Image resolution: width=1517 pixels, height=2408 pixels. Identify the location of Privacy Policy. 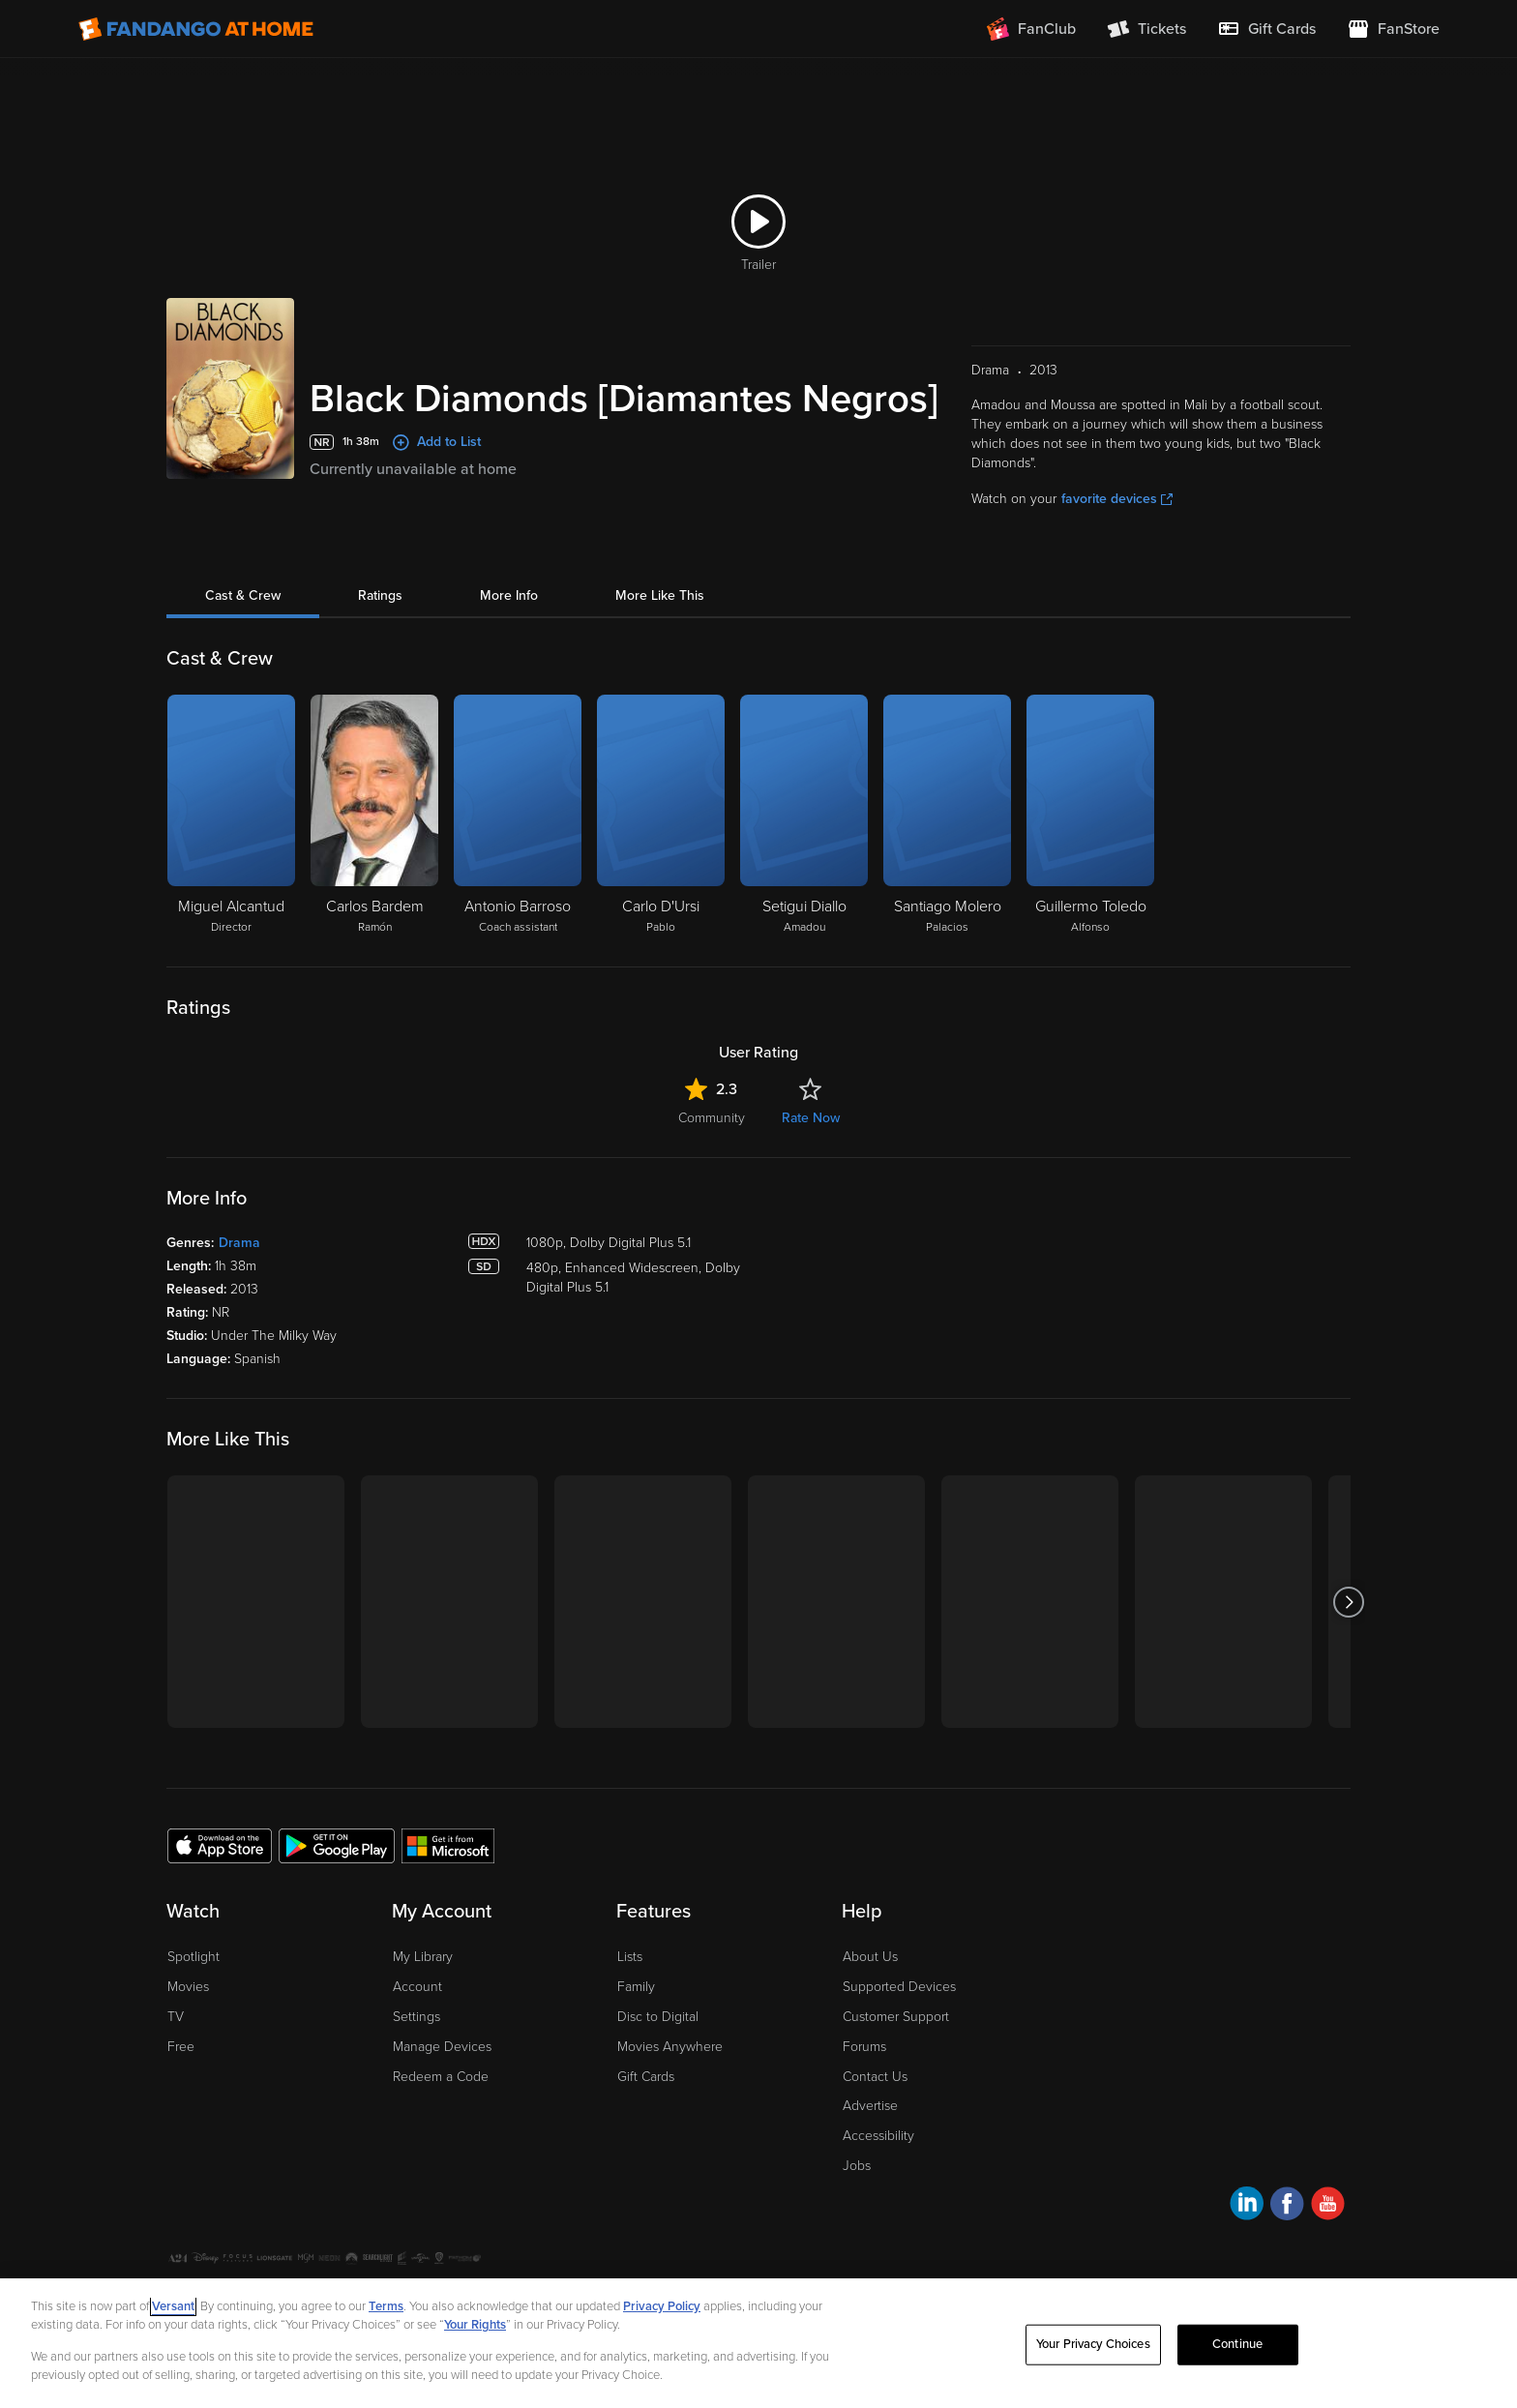
(661, 2306).